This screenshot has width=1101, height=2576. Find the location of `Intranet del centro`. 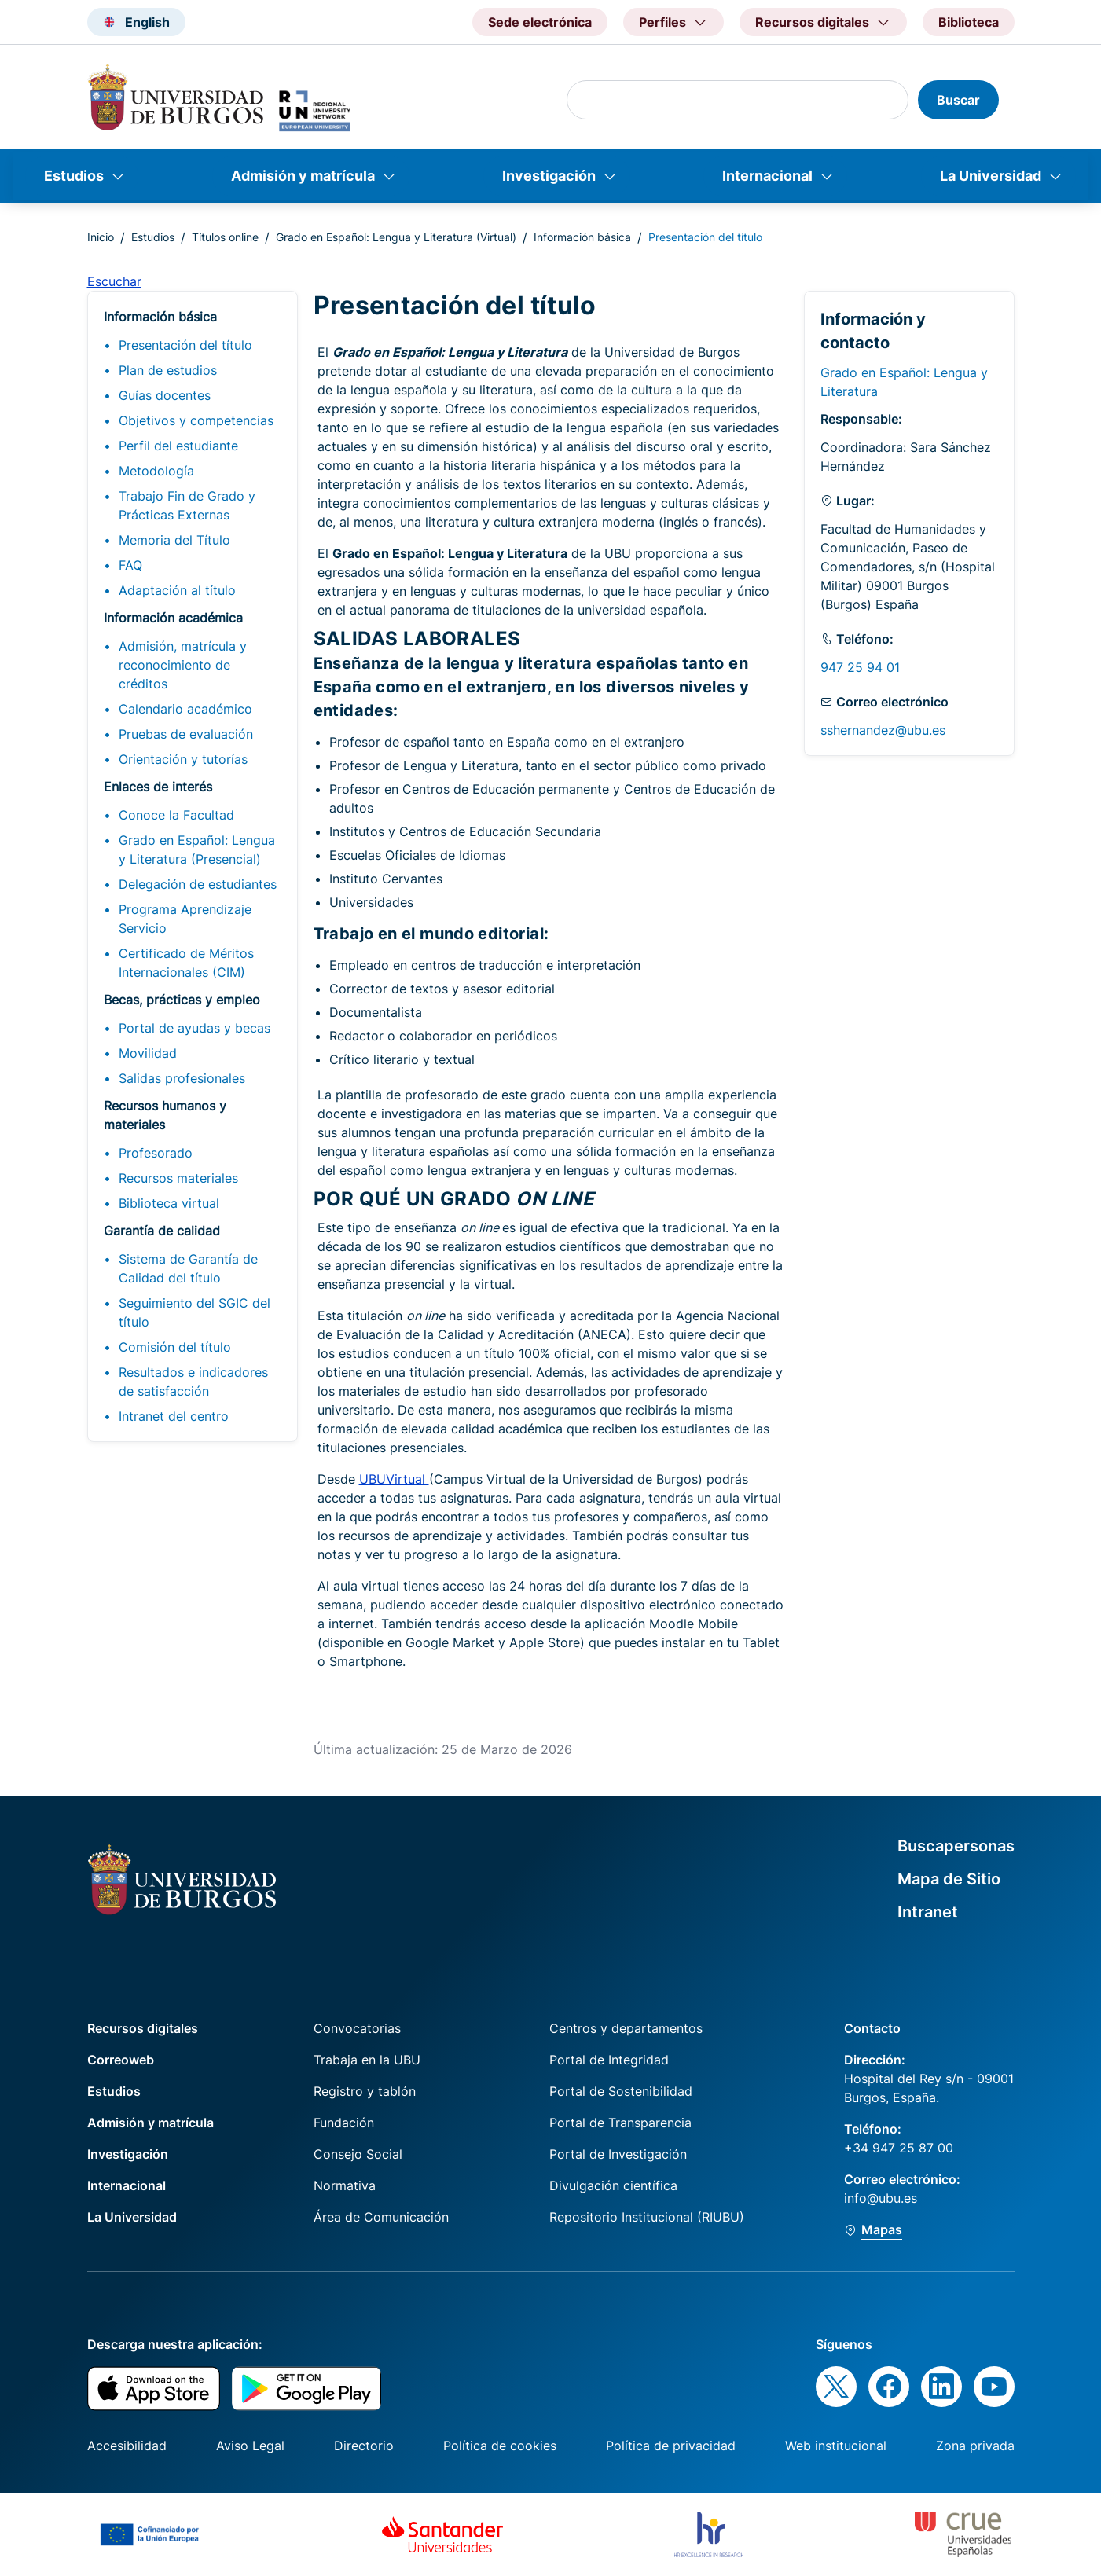

Intranet del centro is located at coordinates (174, 1416).